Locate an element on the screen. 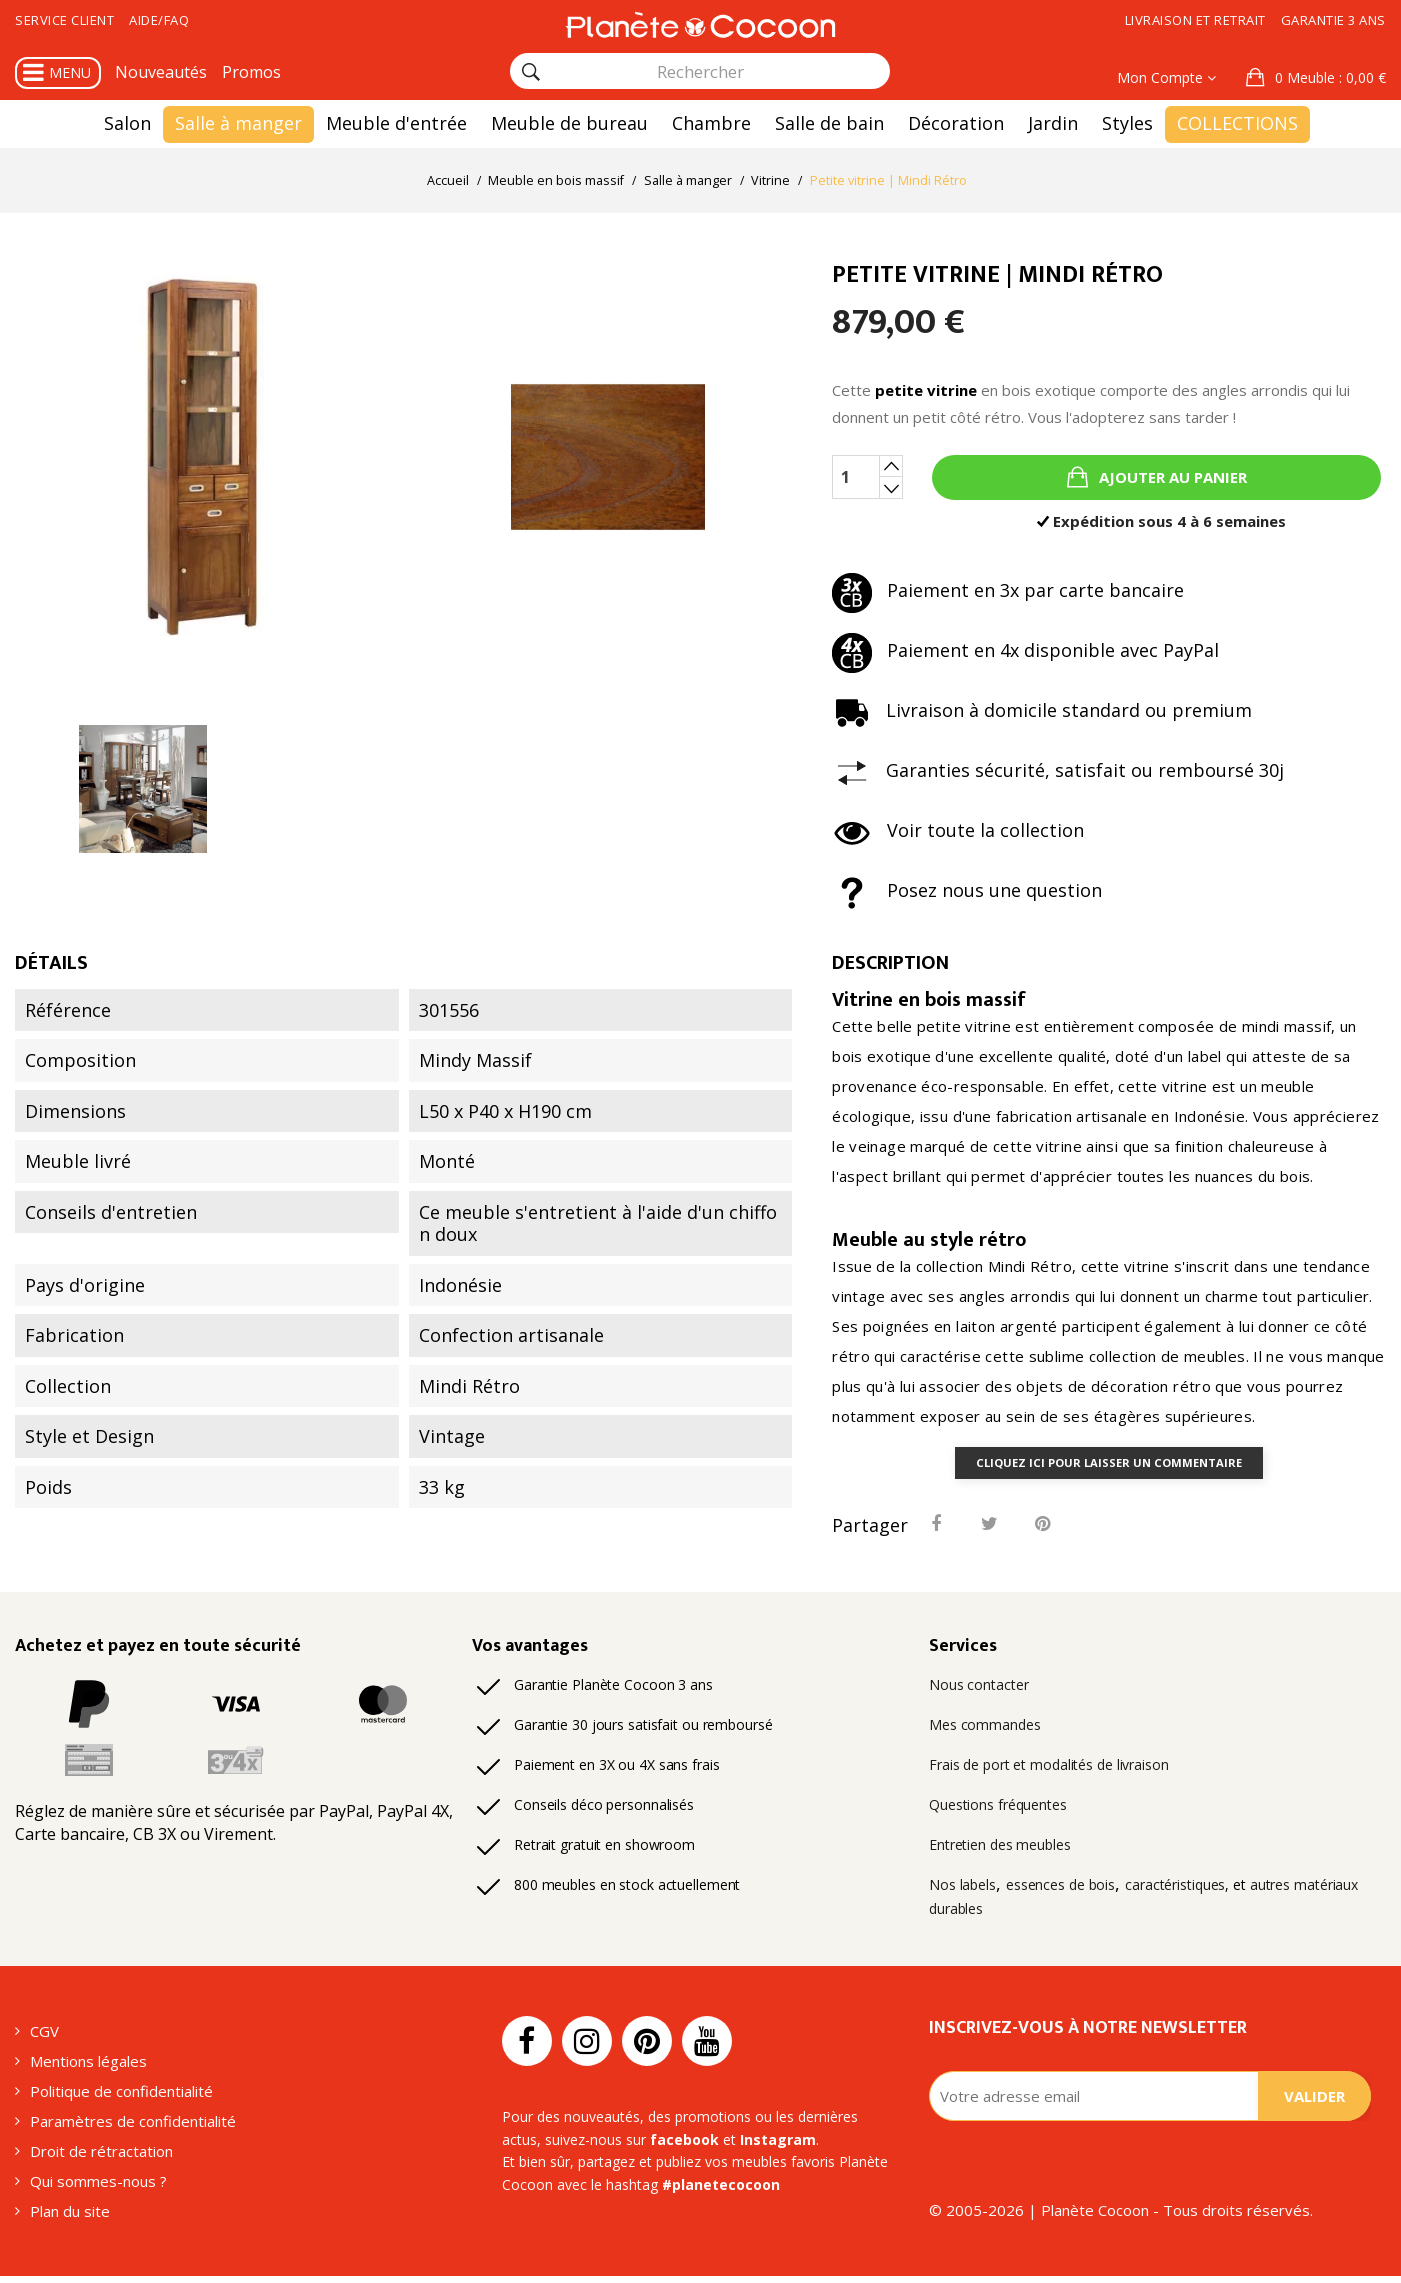 This screenshot has height=2283, width=1401. Paramètres de confidentialité is located at coordinates (133, 2128).